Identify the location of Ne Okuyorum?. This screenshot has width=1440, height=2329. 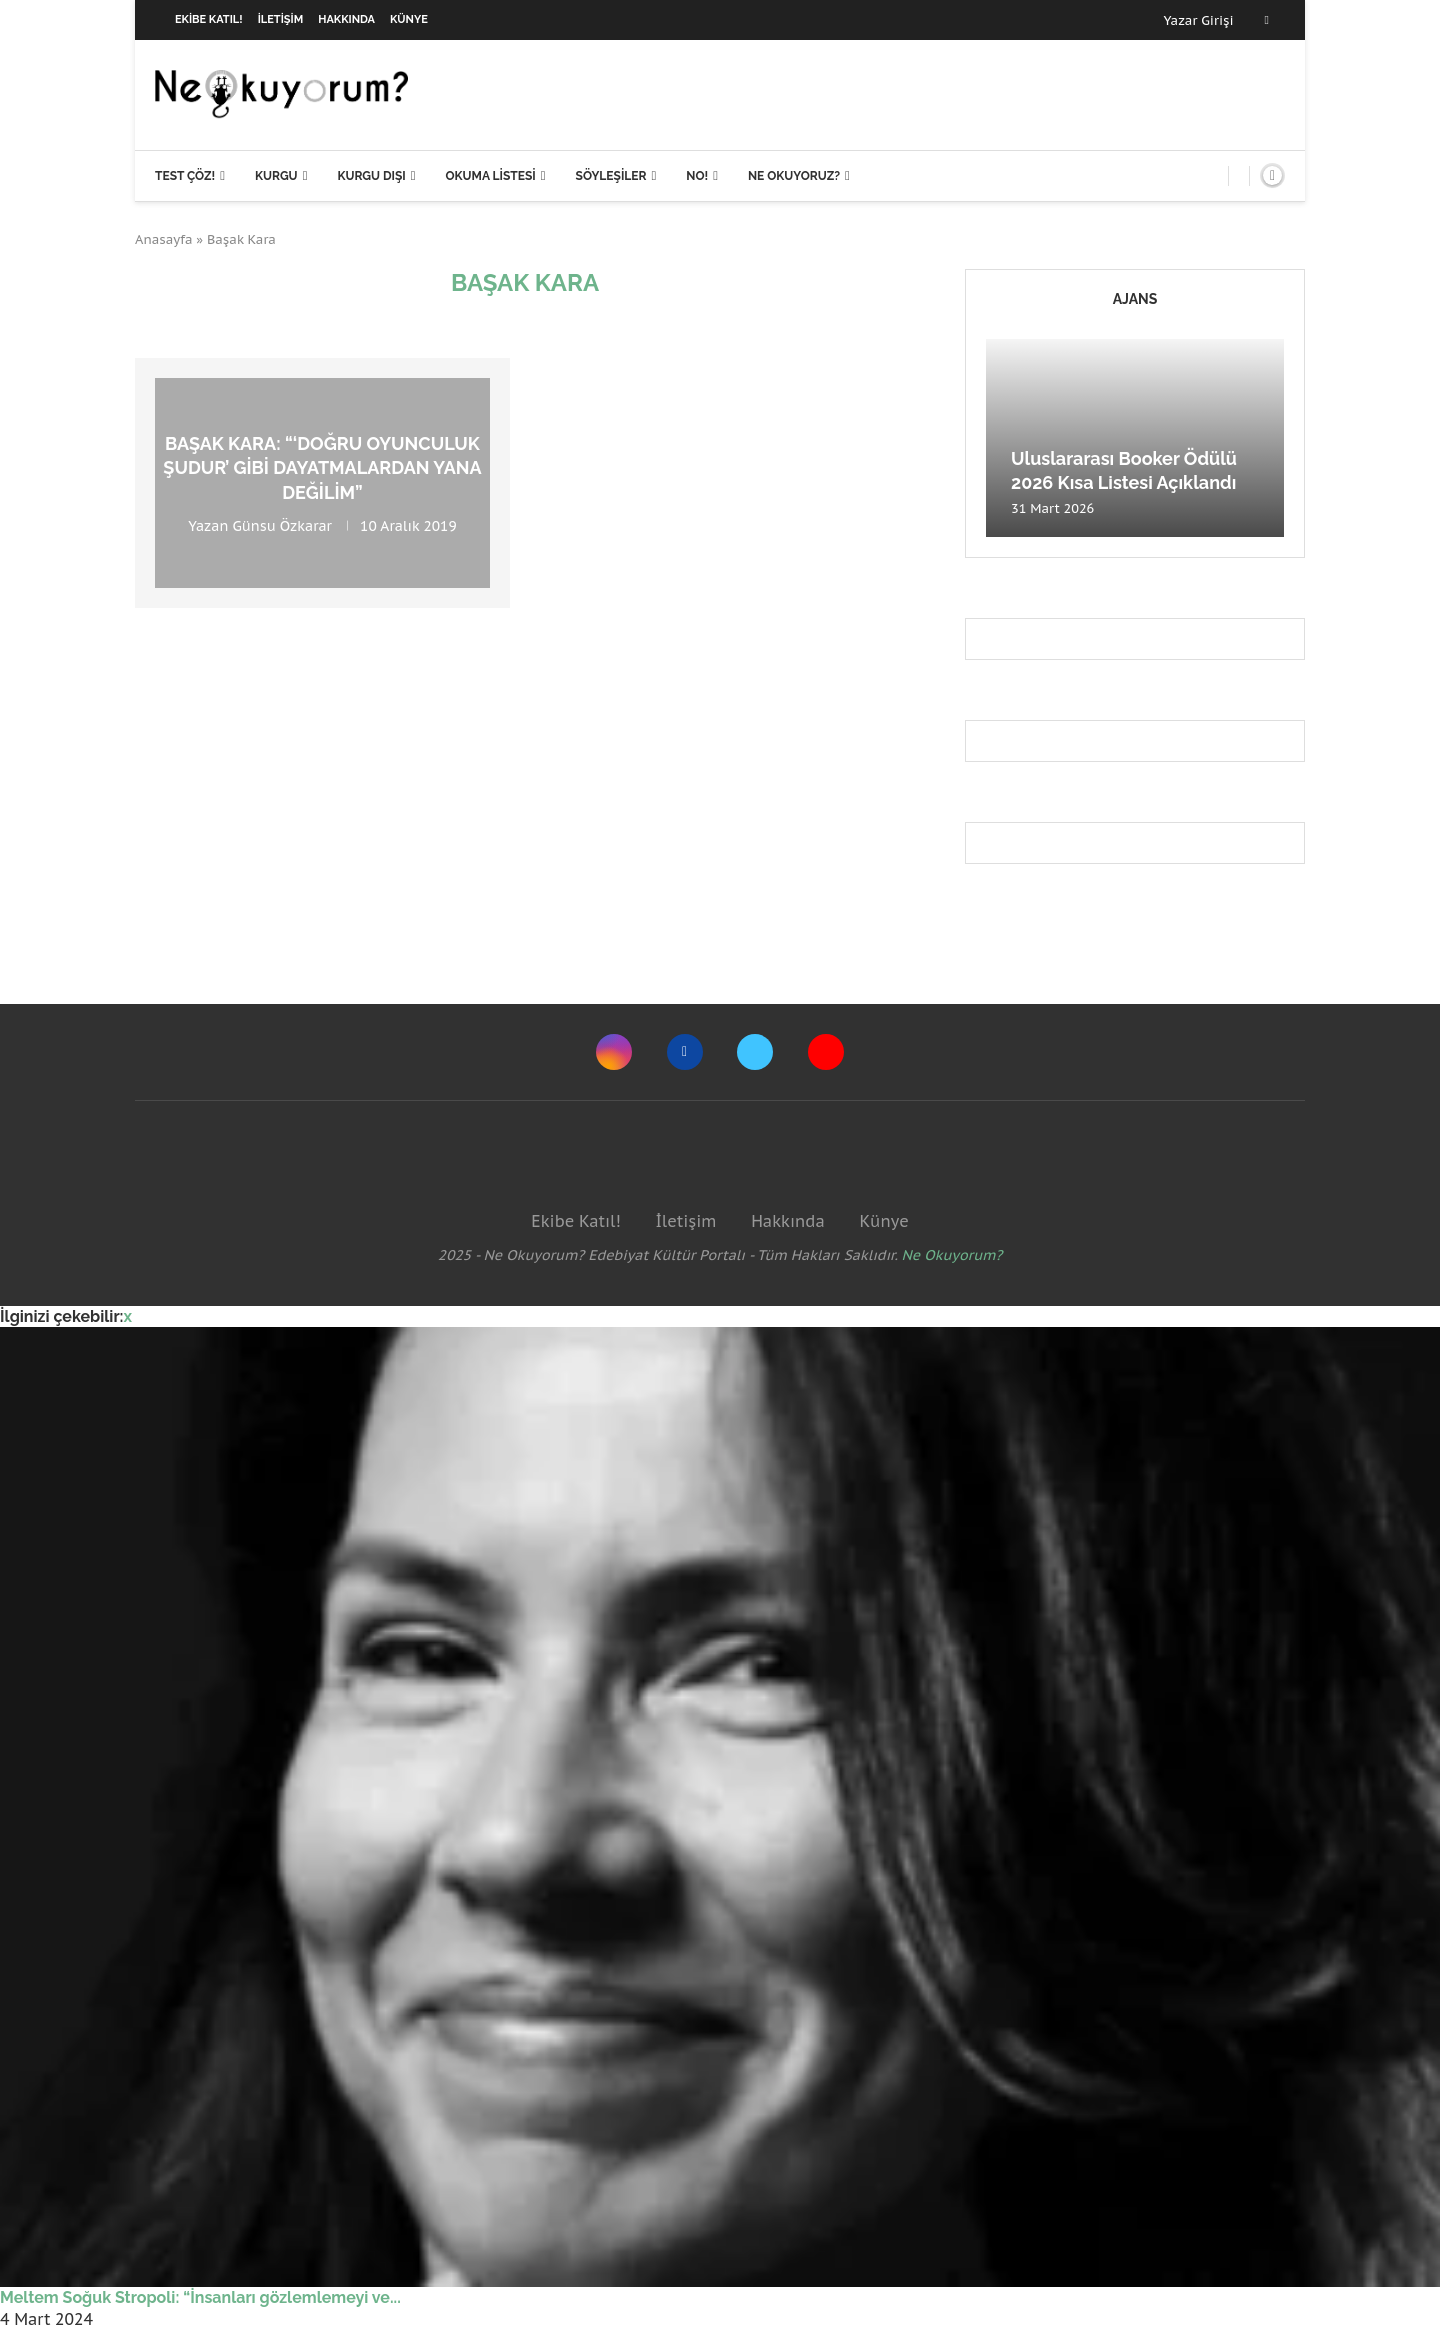
(952, 1255).